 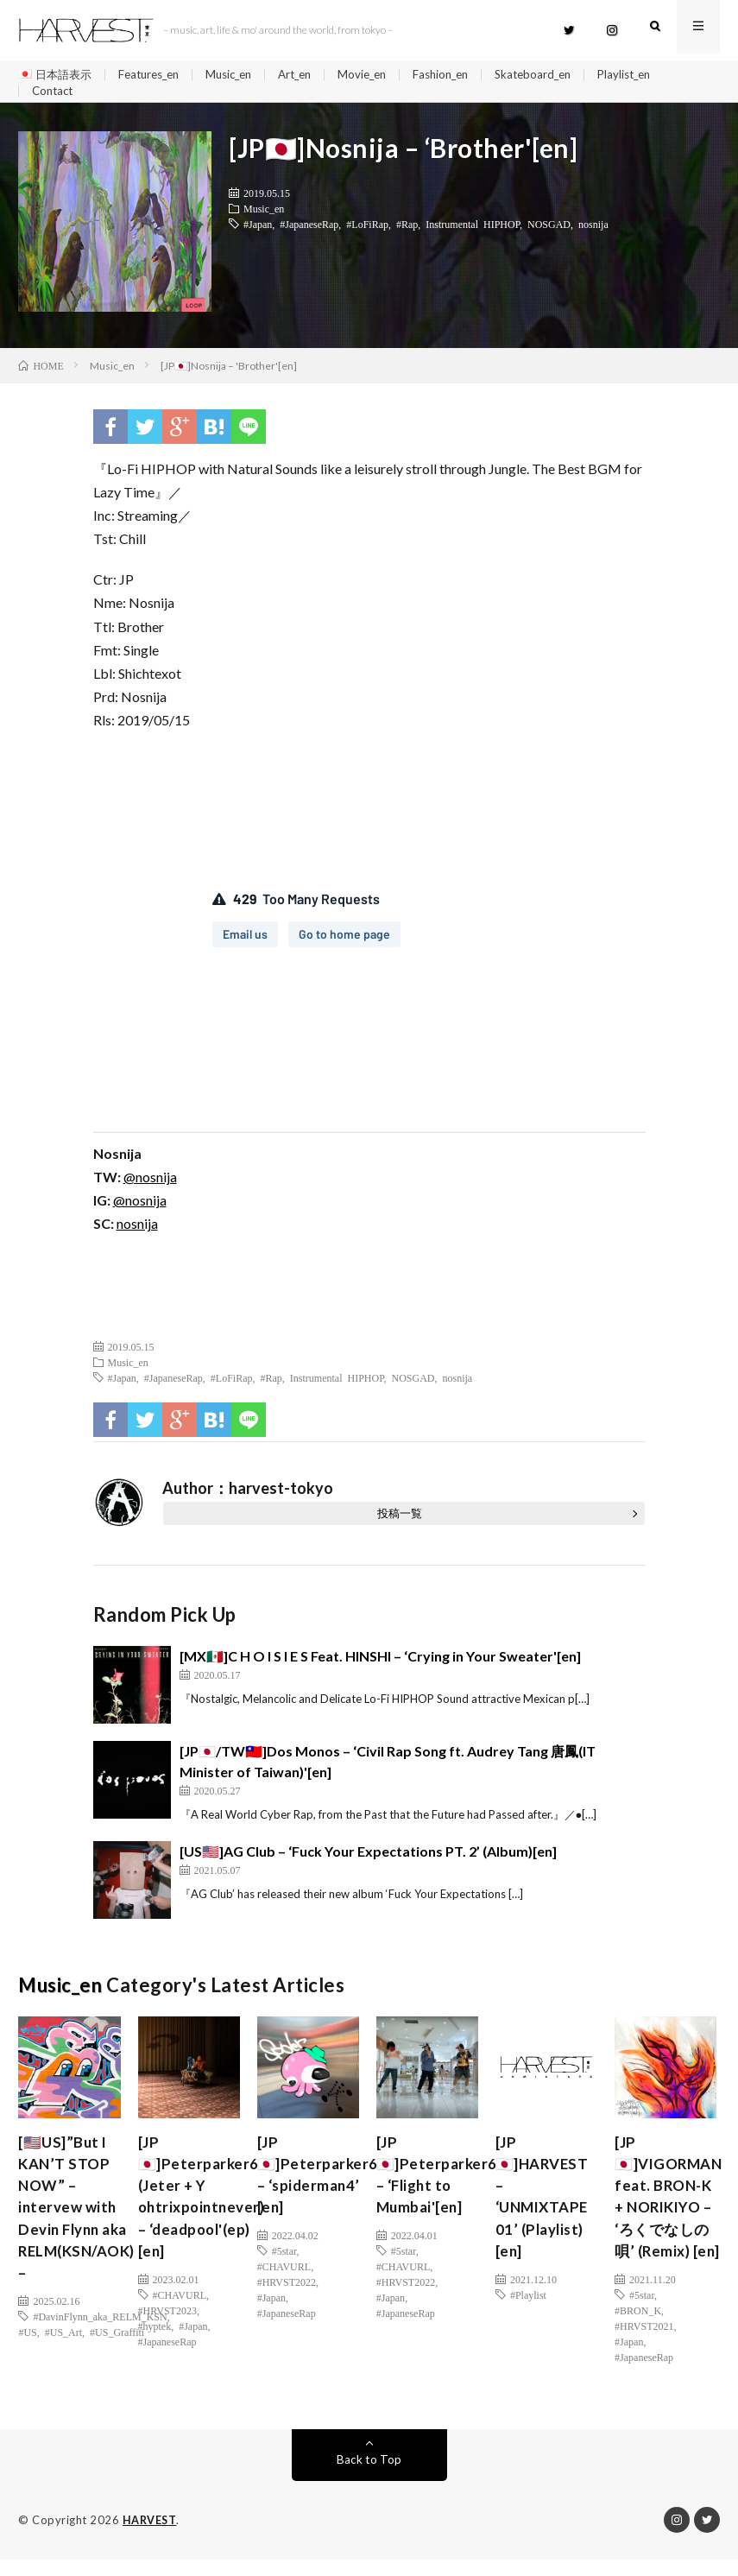 What do you see at coordinates (179, 2312) in the screenshot?
I see `#CHAVURL` at bounding box center [179, 2312].